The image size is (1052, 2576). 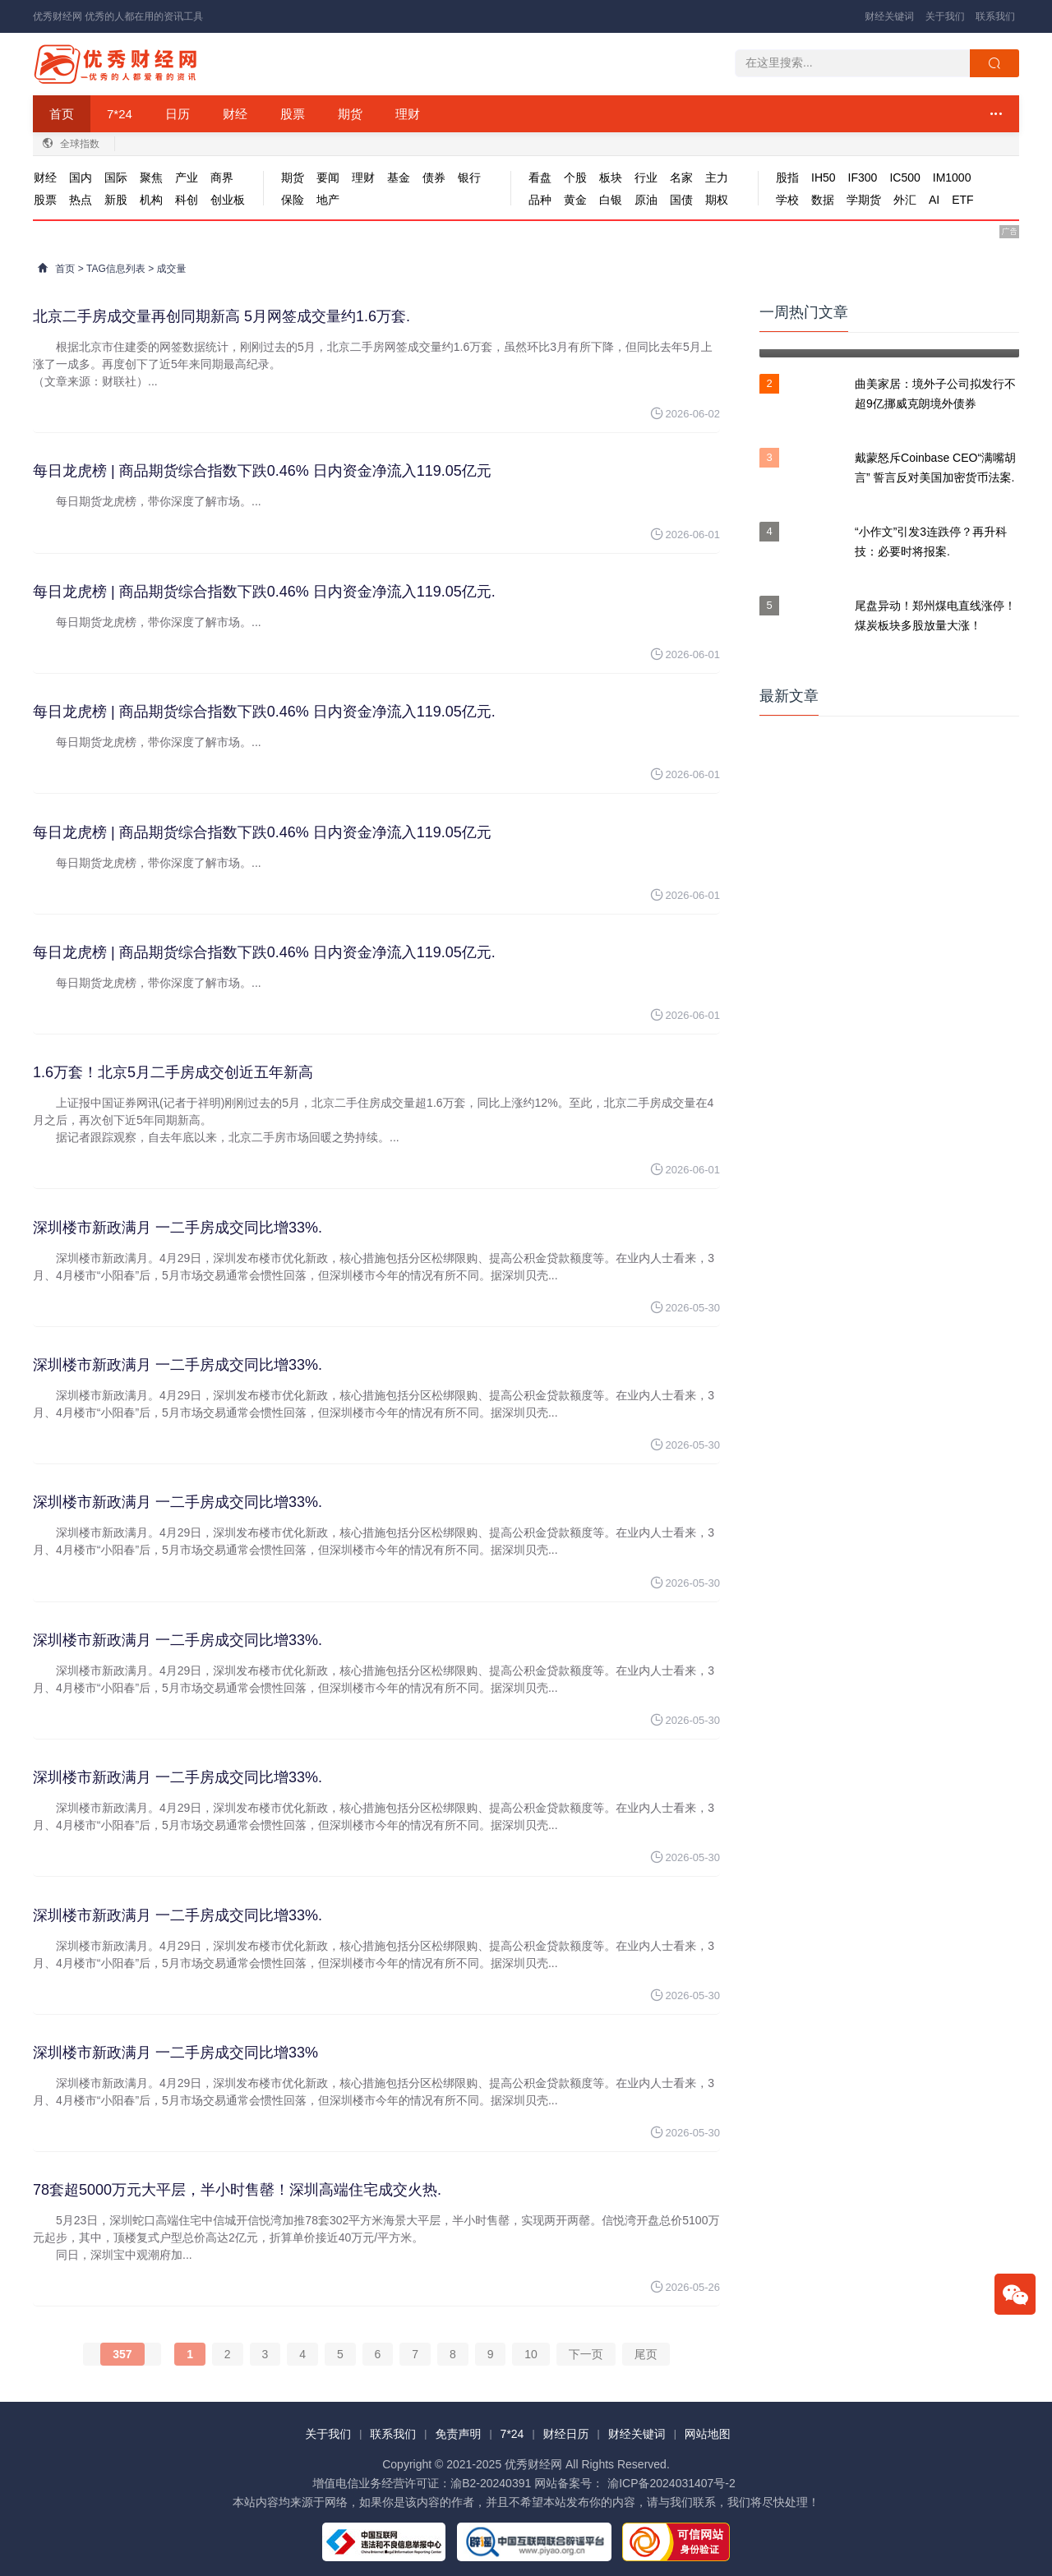 I want to click on 科创, so click(x=186, y=199).